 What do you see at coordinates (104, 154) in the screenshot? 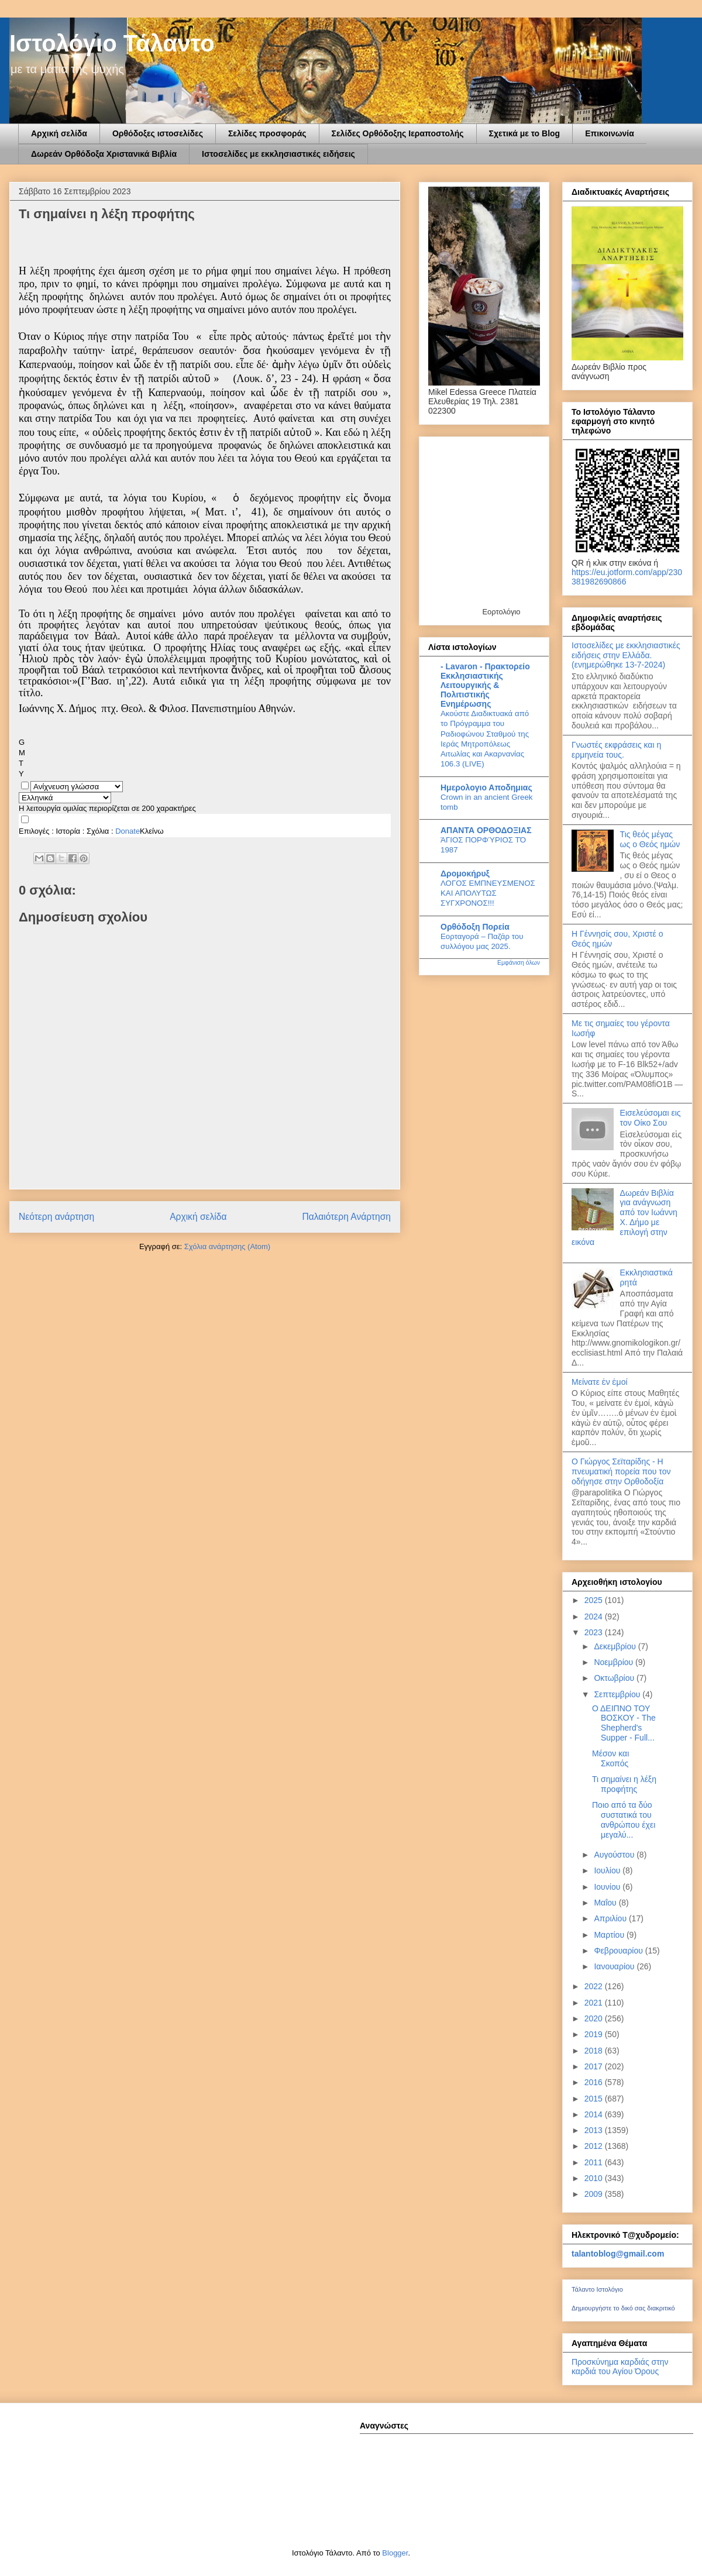
I see `Δωρεάν Ορθόδοξα Χριστανικά Βιβλία` at bounding box center [104, 154].